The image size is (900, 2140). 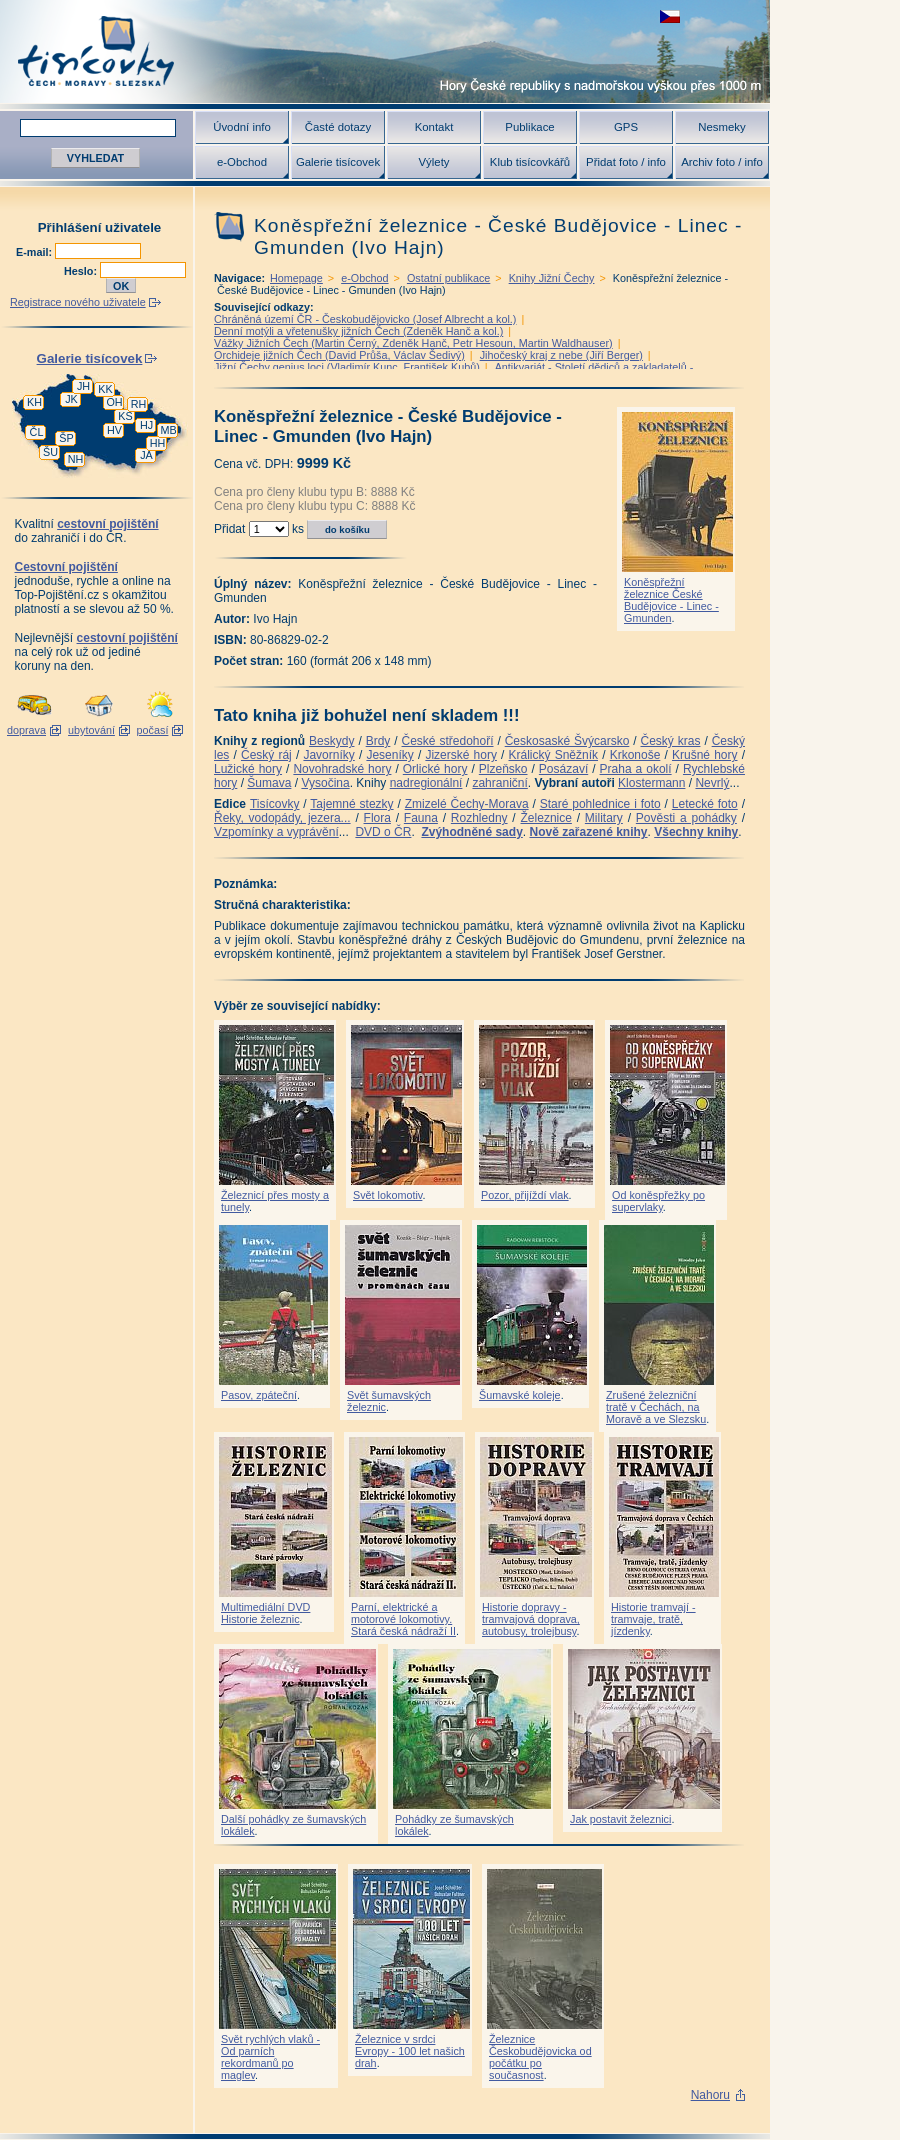 I want to click on Klub tisícovkářů, so click(x=530, y=162).